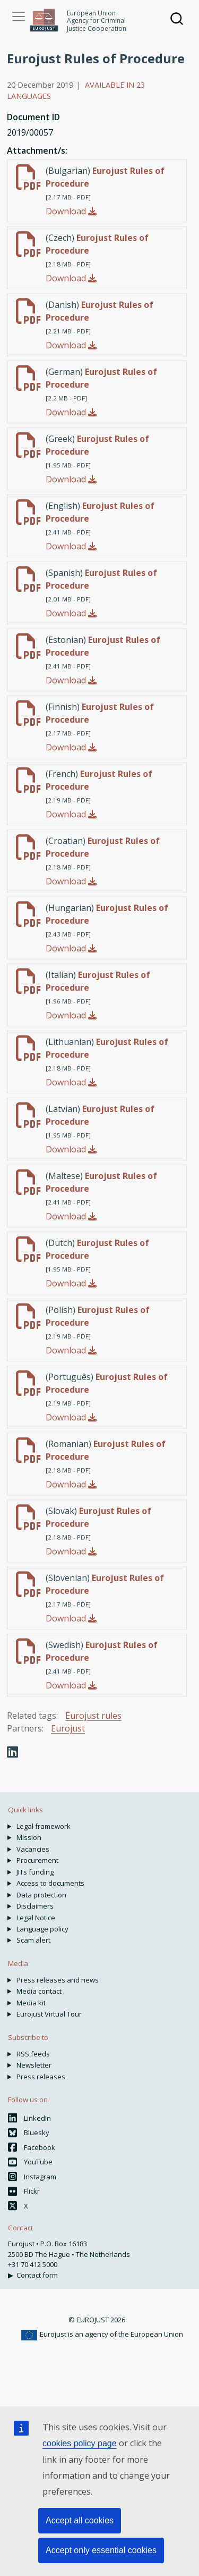 The image size is (199, 2576). Describe the element at coordinates (41, 1895) in the screenshot. I see `Data protection` at that location.